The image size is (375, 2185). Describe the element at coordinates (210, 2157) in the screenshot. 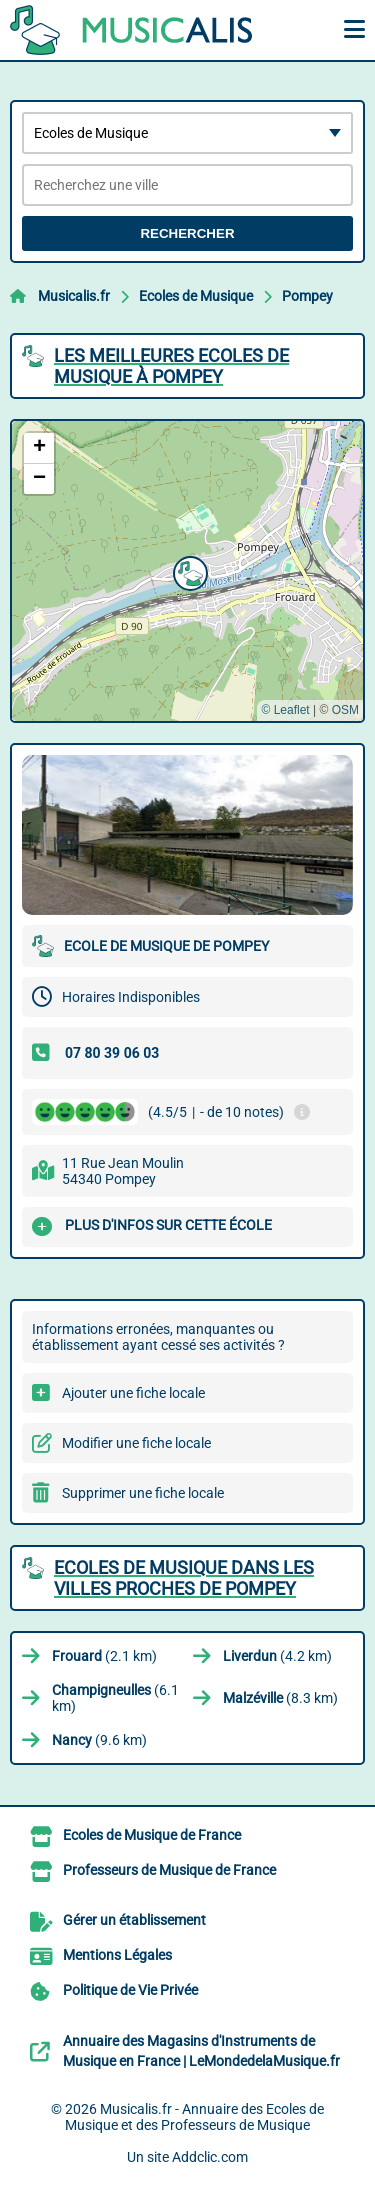

I see `Addclic.com` at that location.